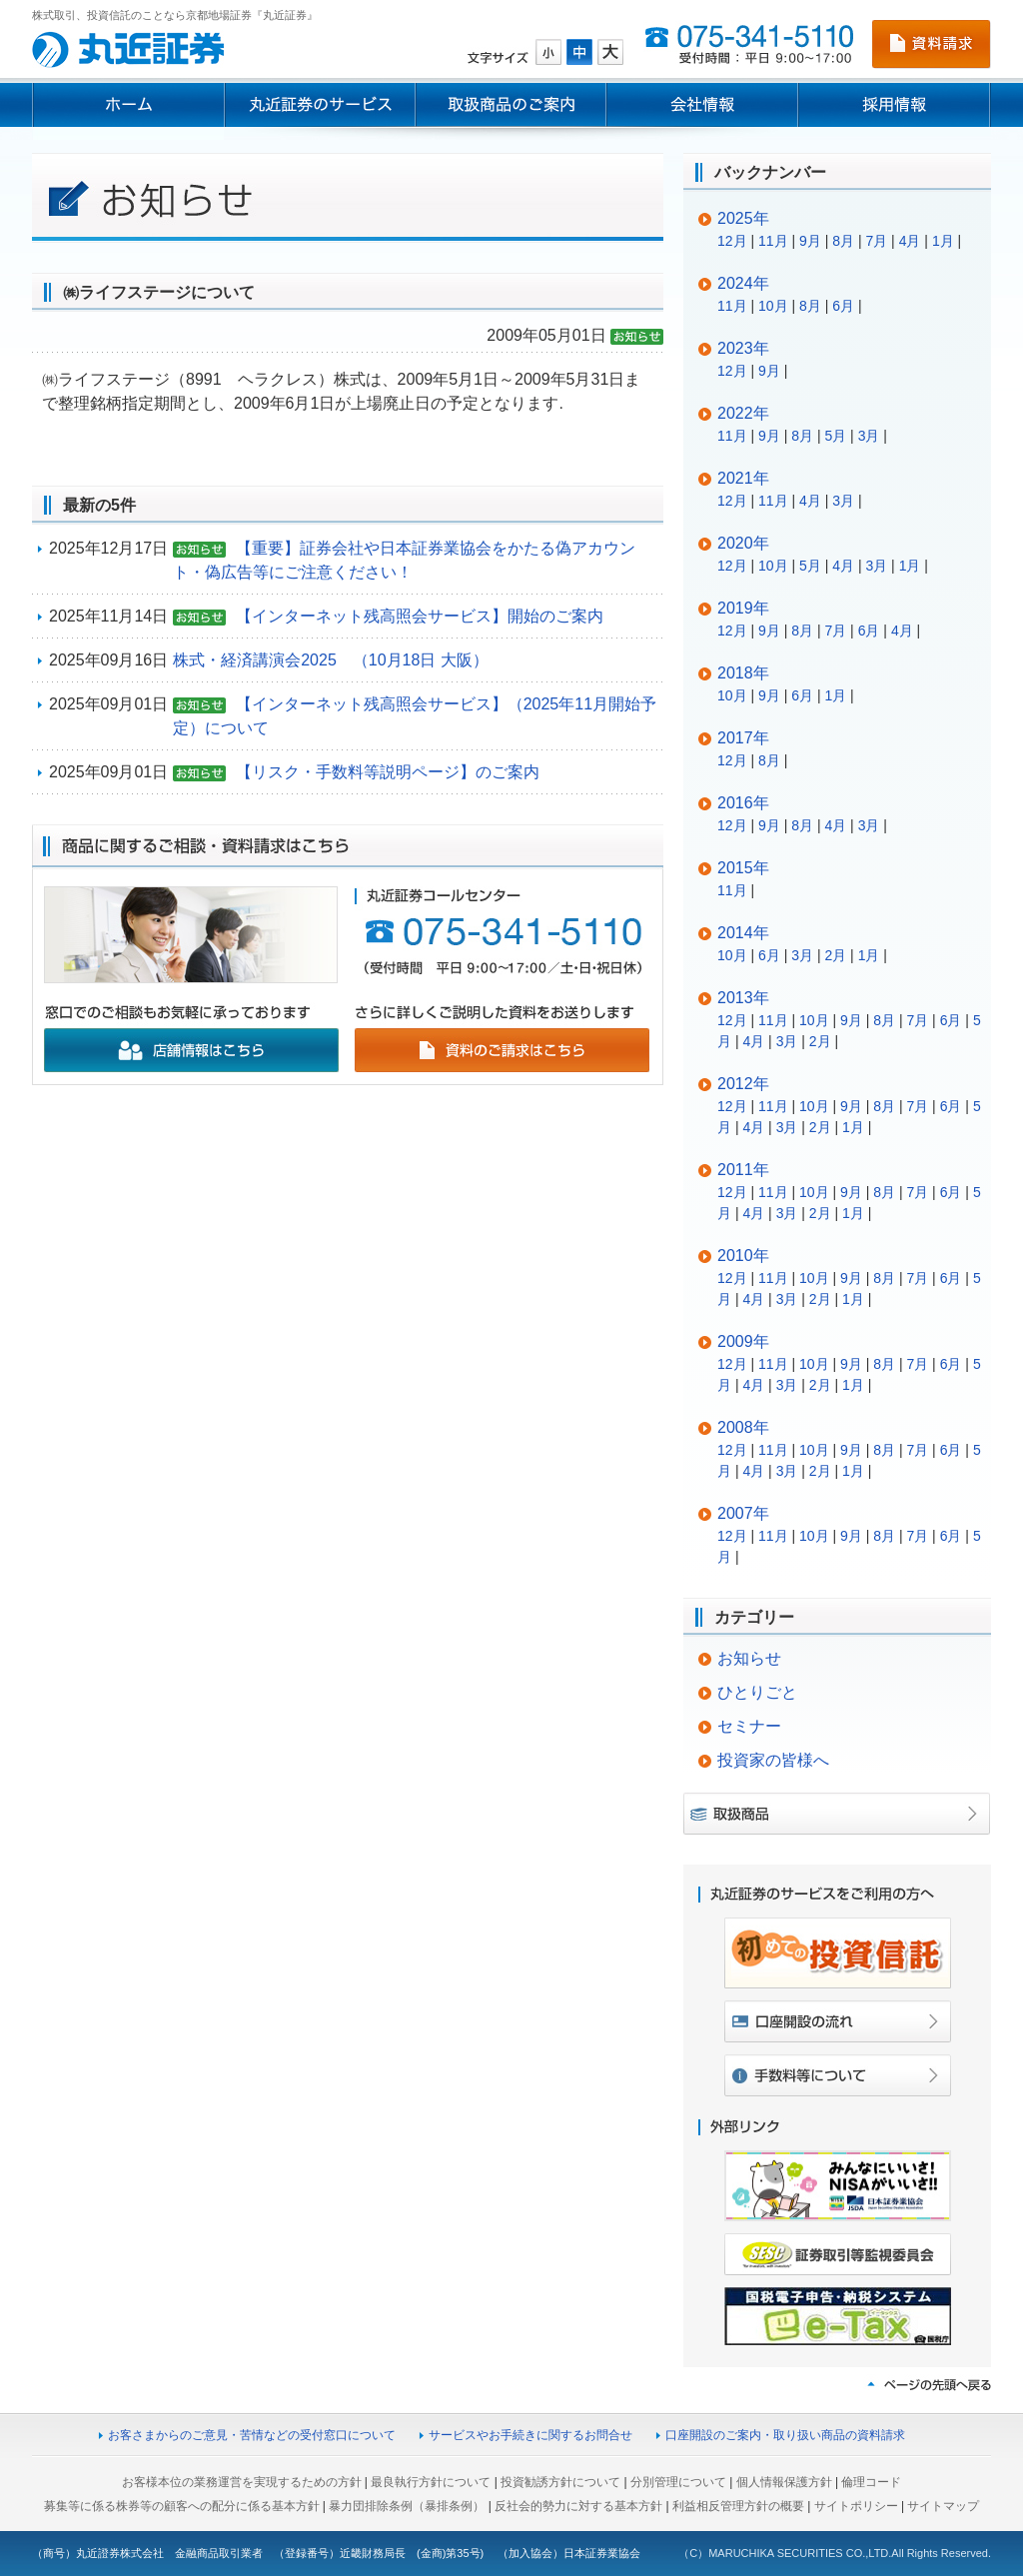 This screenshot has width=1023, height=2576. Describe the element at coordinates (749, 1658) in the screenshot. I see `お知らせ` at that location.